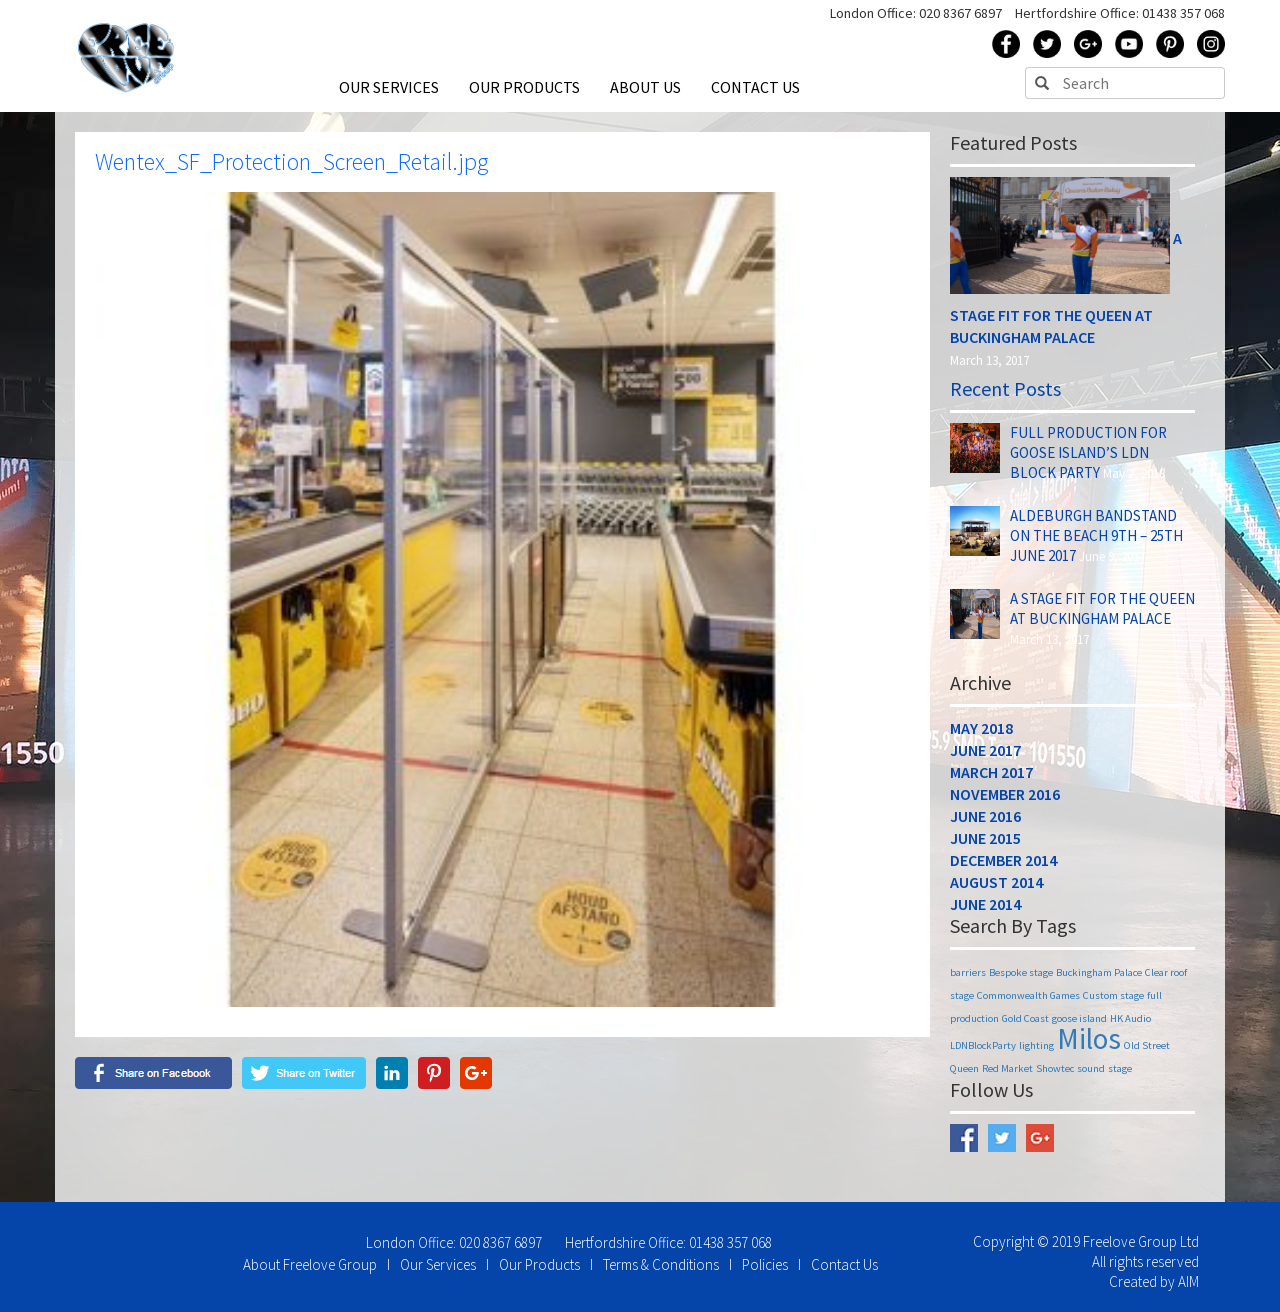 This screenshot has height=1312, width=1280. I want to click on March 2017, so click(991, 772).